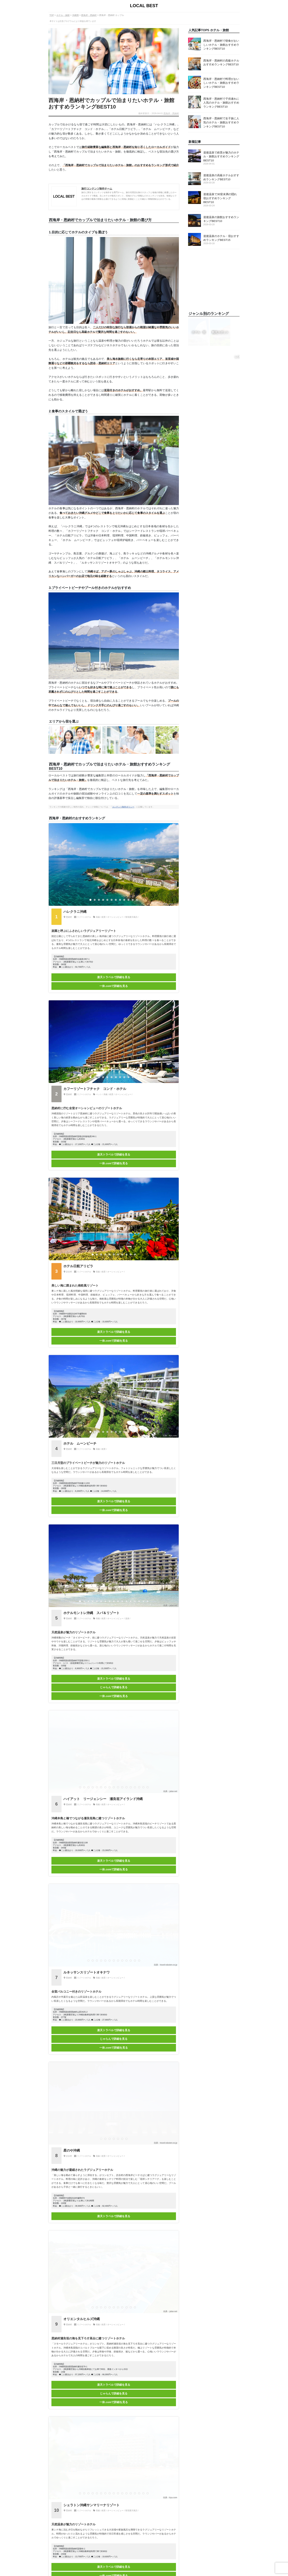 Image resolution: width=288 pixels, height=2576 pixels. I want to click on 西海岸・恩納村で女子旅に人気のホテル・旅館おすすめランキングBEST10, so click(221, 122).